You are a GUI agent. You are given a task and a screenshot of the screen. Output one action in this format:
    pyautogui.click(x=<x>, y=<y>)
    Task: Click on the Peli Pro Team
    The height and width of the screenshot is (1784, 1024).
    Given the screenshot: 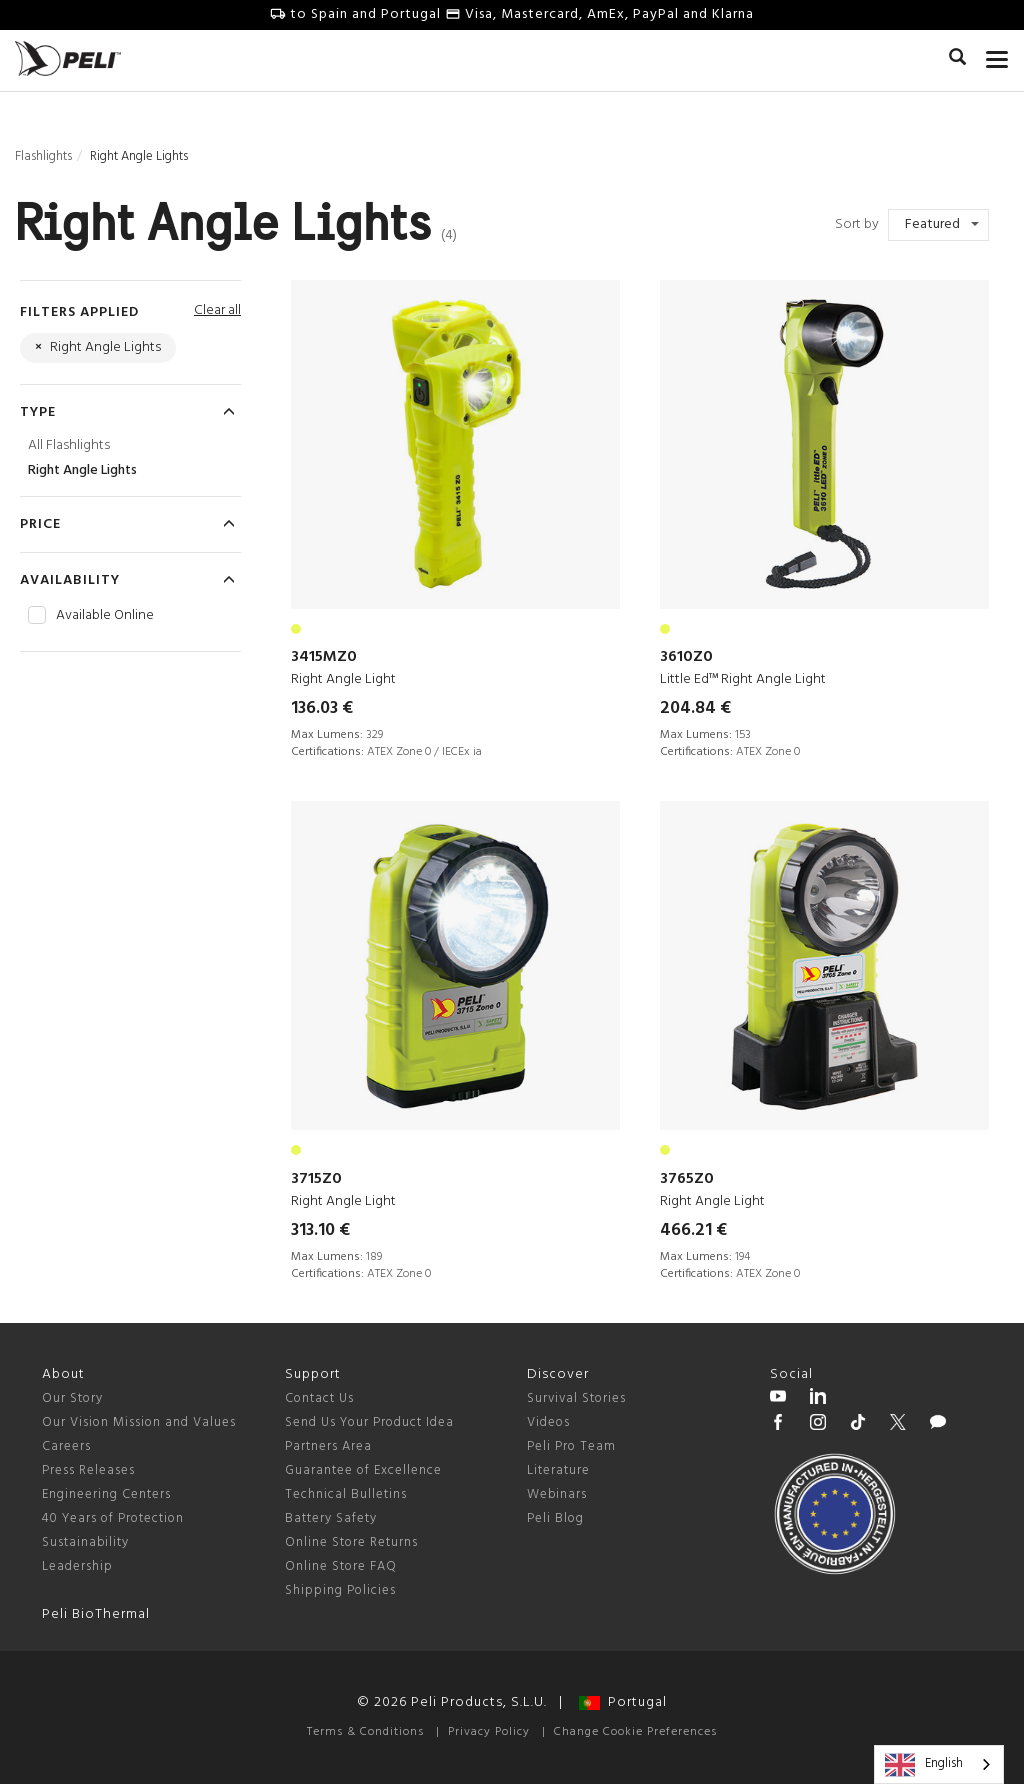 What is the action you would take?
    pyautogui.click(x=571, y=1446)
    